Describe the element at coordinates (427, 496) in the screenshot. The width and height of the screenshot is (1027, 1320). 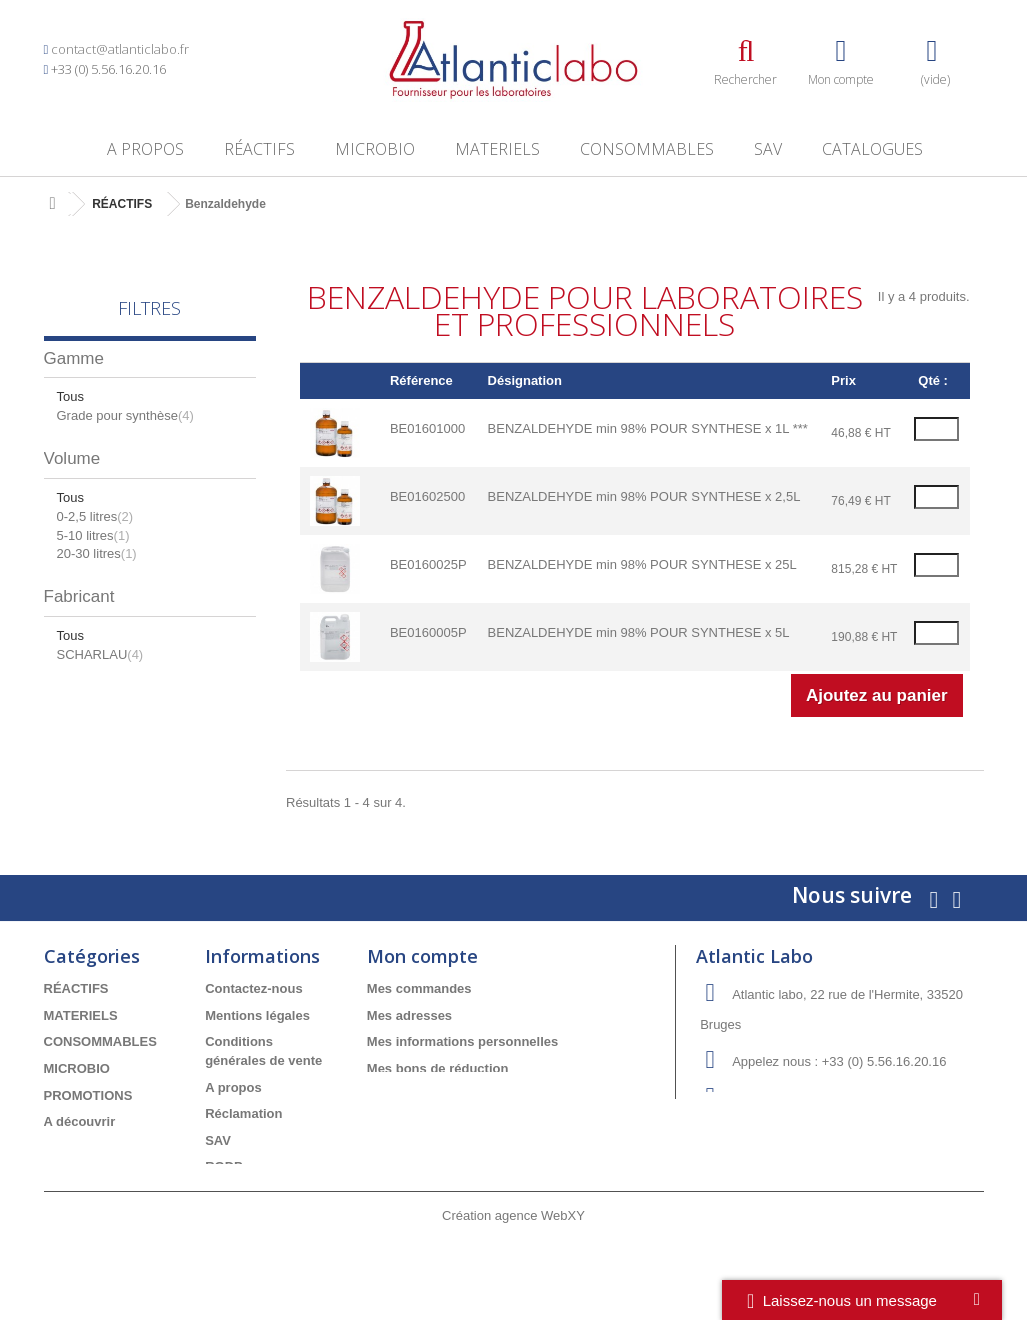
I see `BE01602500` at that location.